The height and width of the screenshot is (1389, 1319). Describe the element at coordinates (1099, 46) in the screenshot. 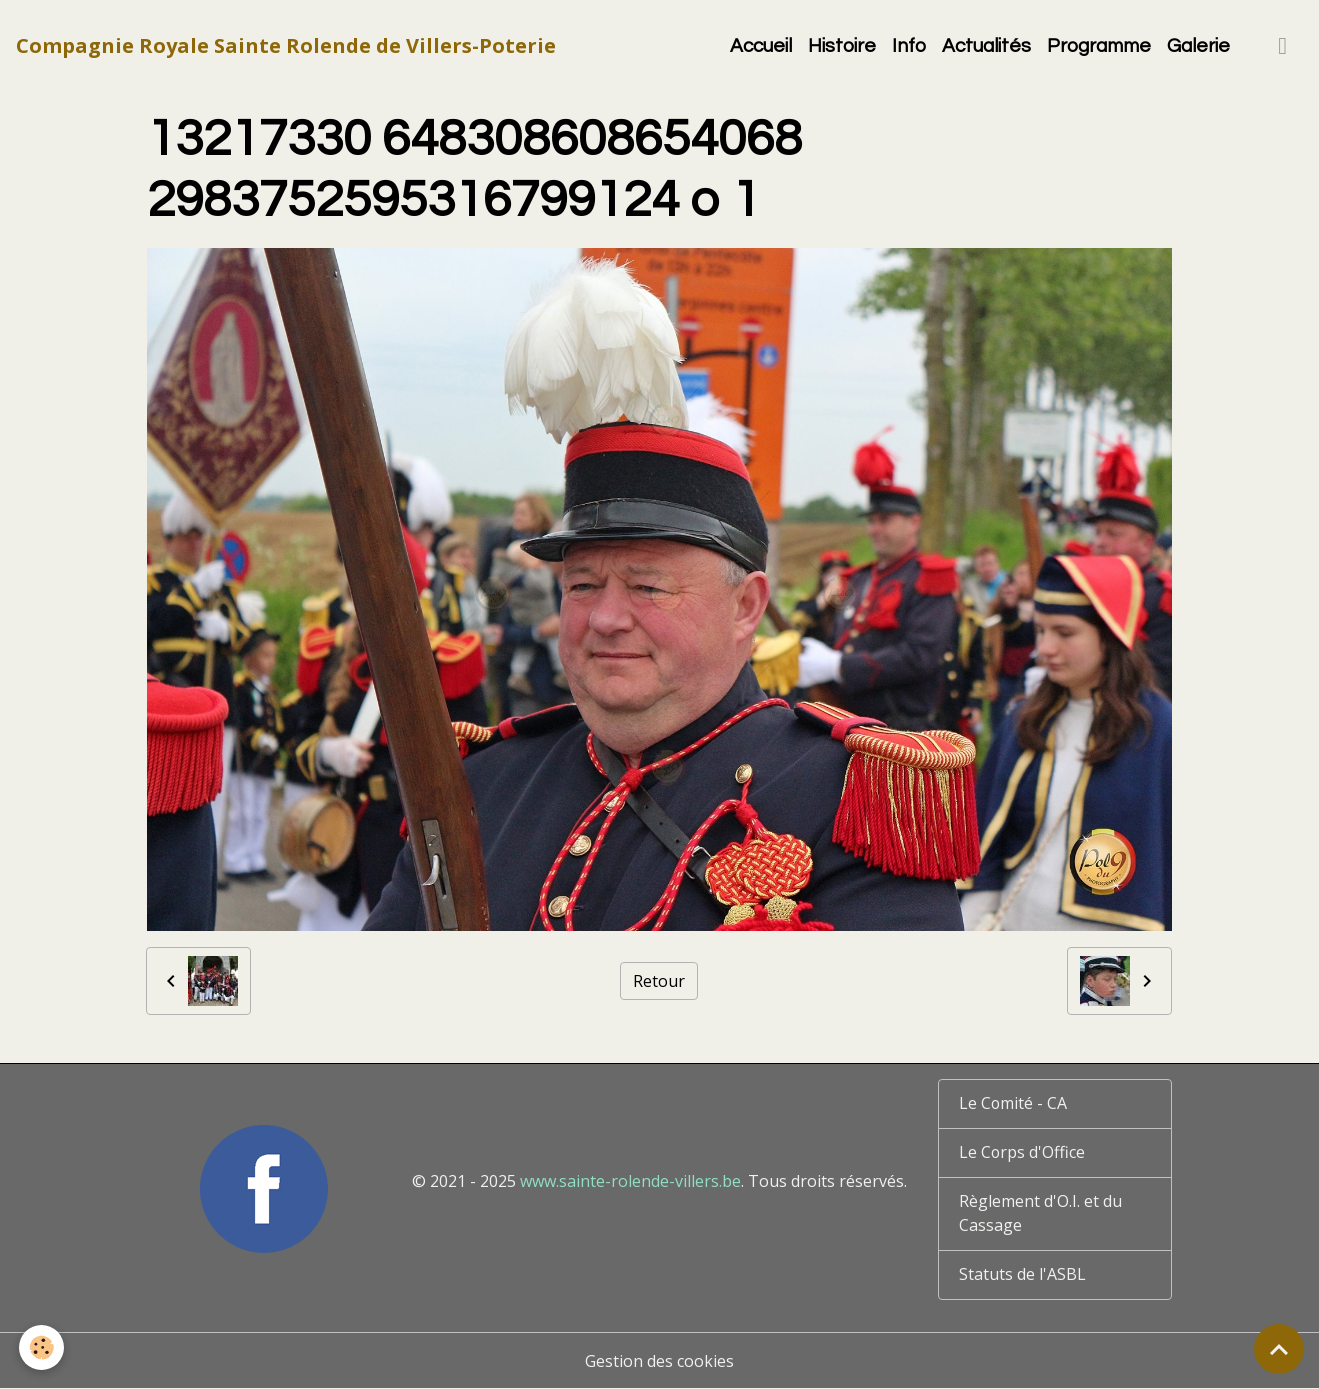

I see `Programme` at that location.